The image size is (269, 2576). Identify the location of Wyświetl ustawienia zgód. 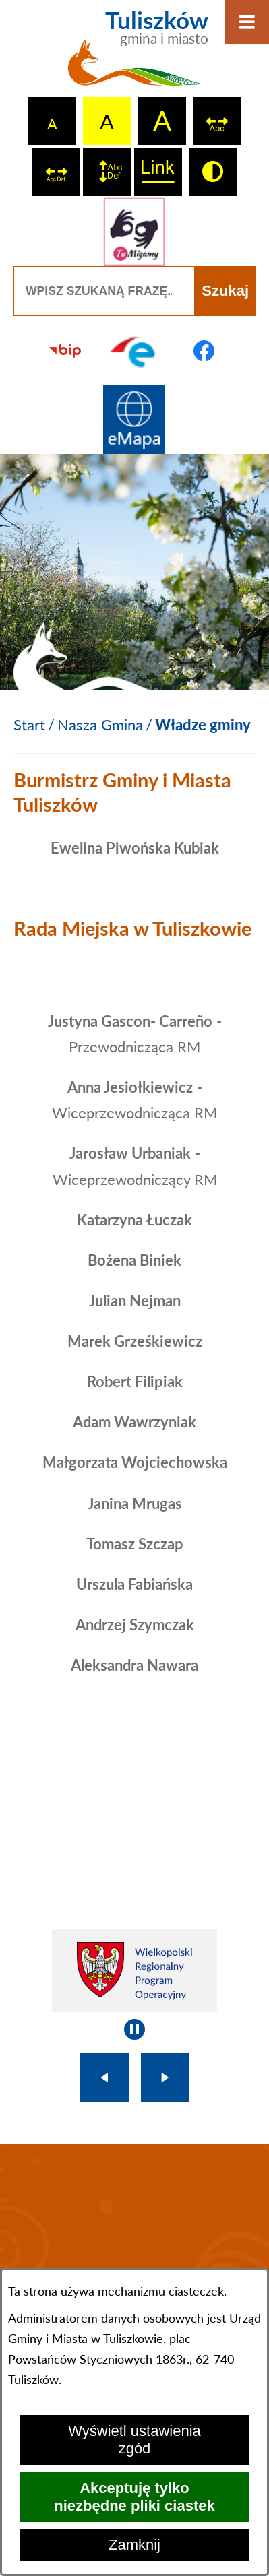
(134, 2439).